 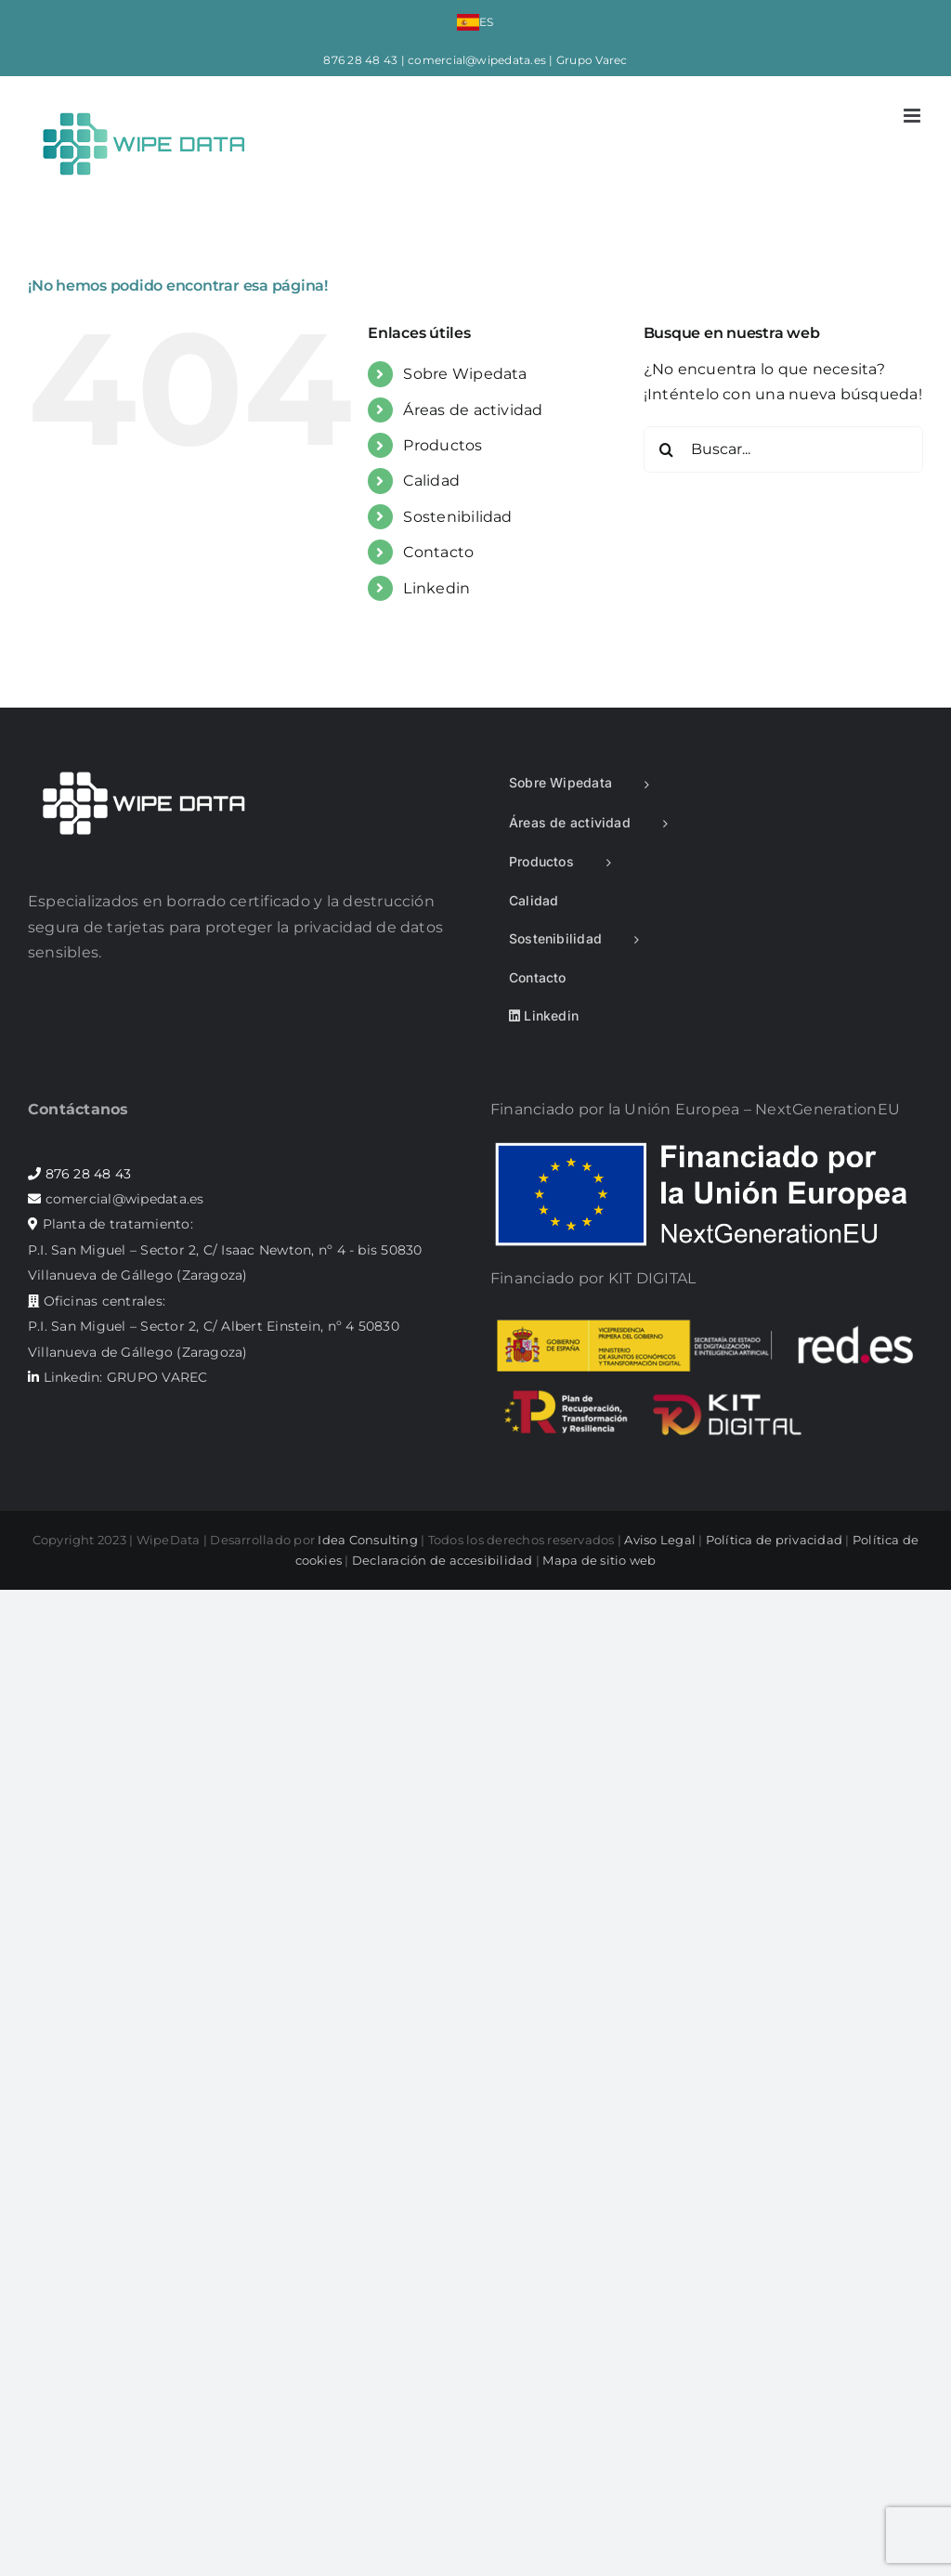 What do you see at coordinates (774, 1539) in the screenshot?
I see `Política de privacidad` at bounding box center [774, 1539].